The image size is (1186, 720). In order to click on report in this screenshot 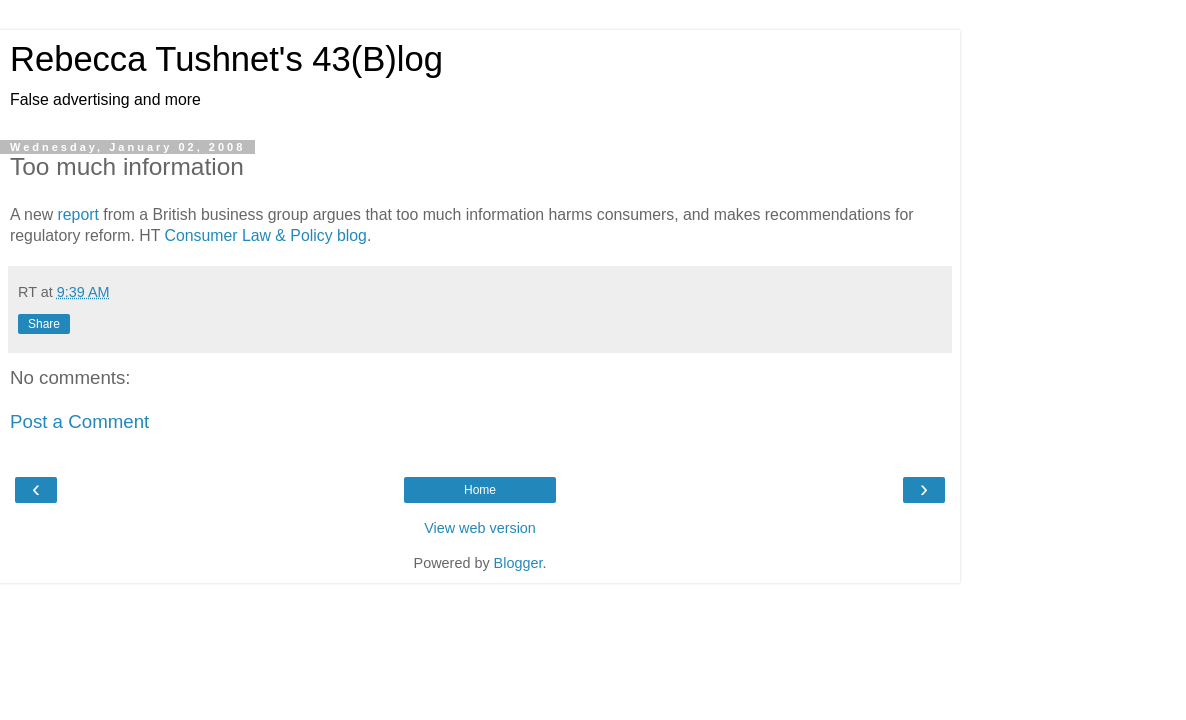, I will do `click(81, 214)`.